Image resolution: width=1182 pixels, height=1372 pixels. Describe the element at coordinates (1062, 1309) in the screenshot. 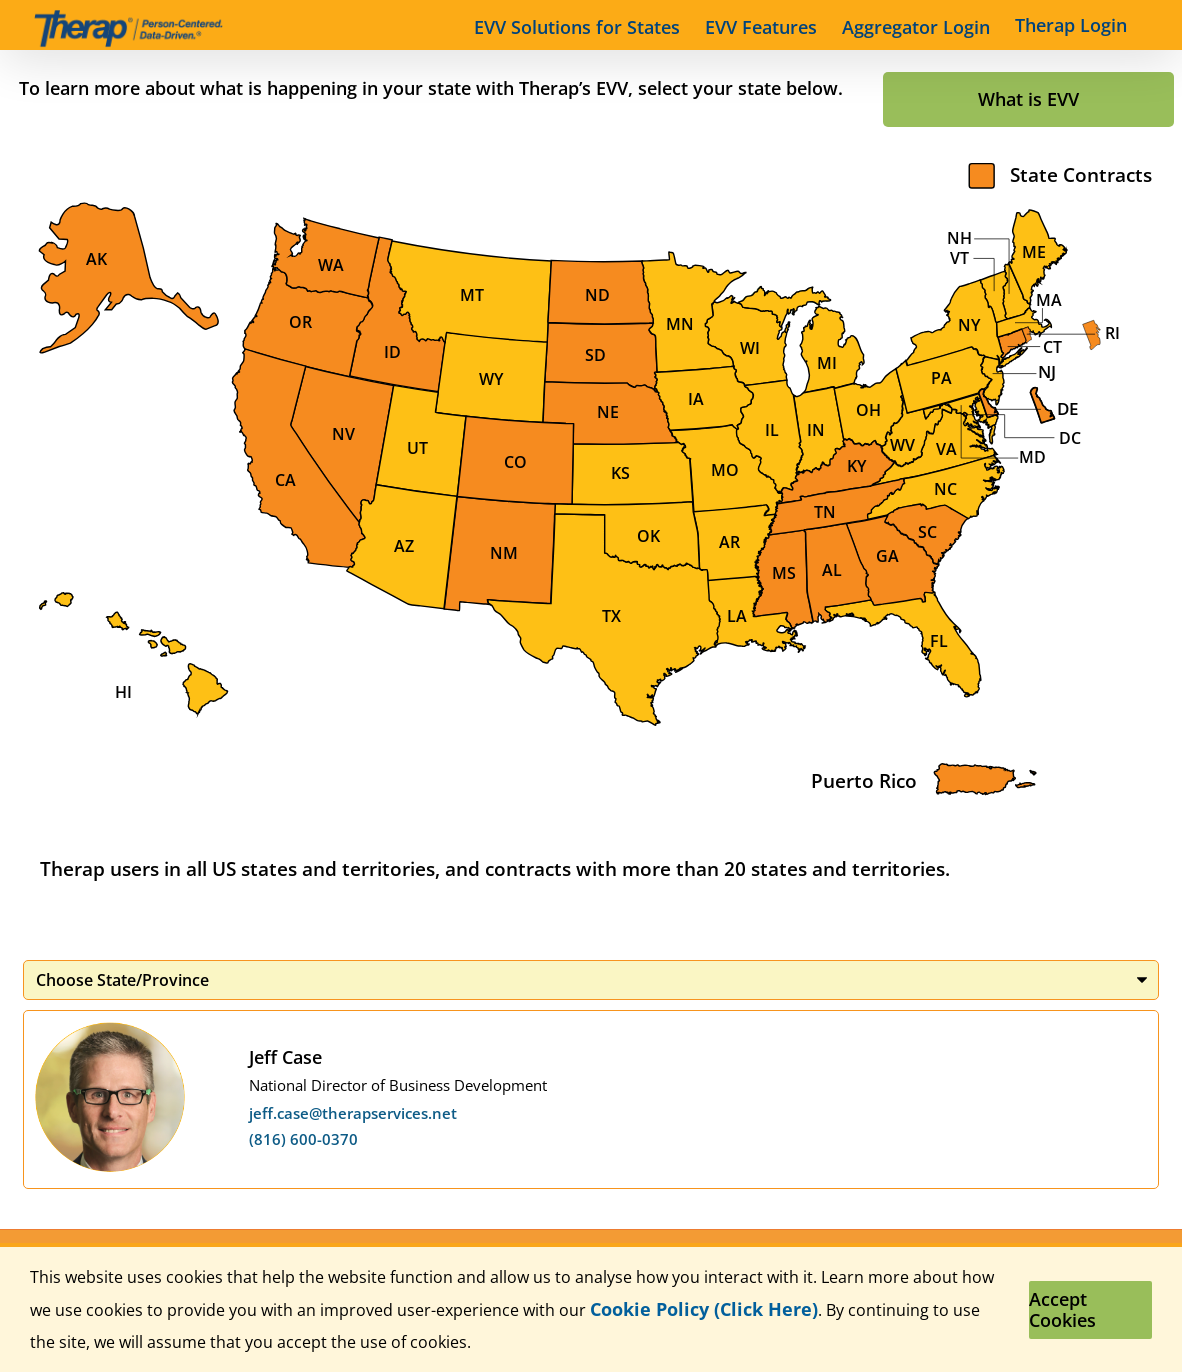

I see `Accept Cookies` at that location.